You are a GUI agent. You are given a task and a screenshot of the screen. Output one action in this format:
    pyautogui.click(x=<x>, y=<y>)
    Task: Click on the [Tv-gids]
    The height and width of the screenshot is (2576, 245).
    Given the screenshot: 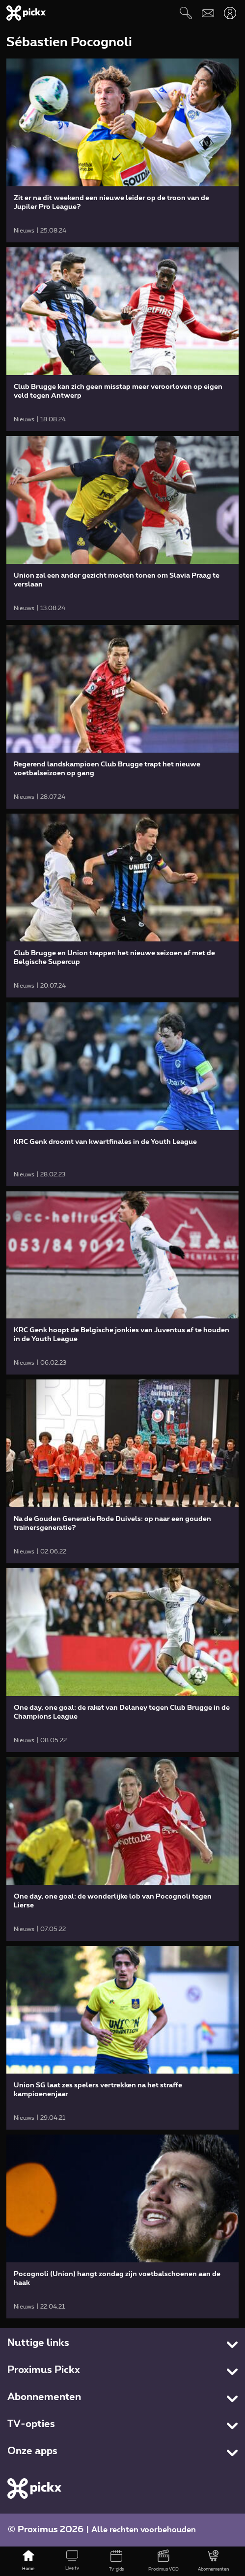 What is the action you would take?
    pyautogui.click(x=116, y=2561)
    